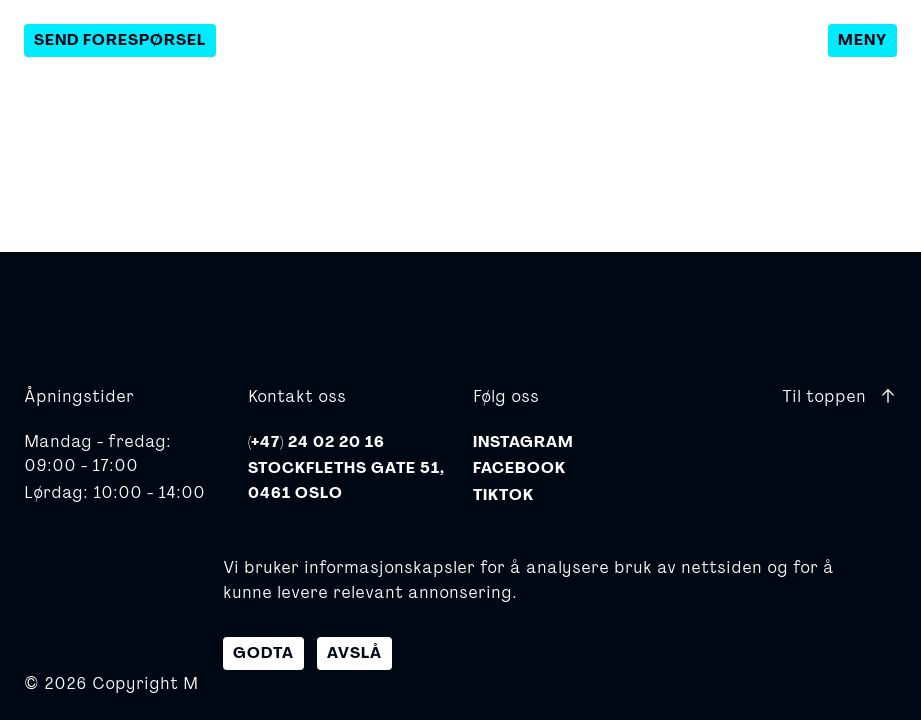 This screenshot has height=720, width=921. I want to click on Send forespørsel, so click(120, 40).